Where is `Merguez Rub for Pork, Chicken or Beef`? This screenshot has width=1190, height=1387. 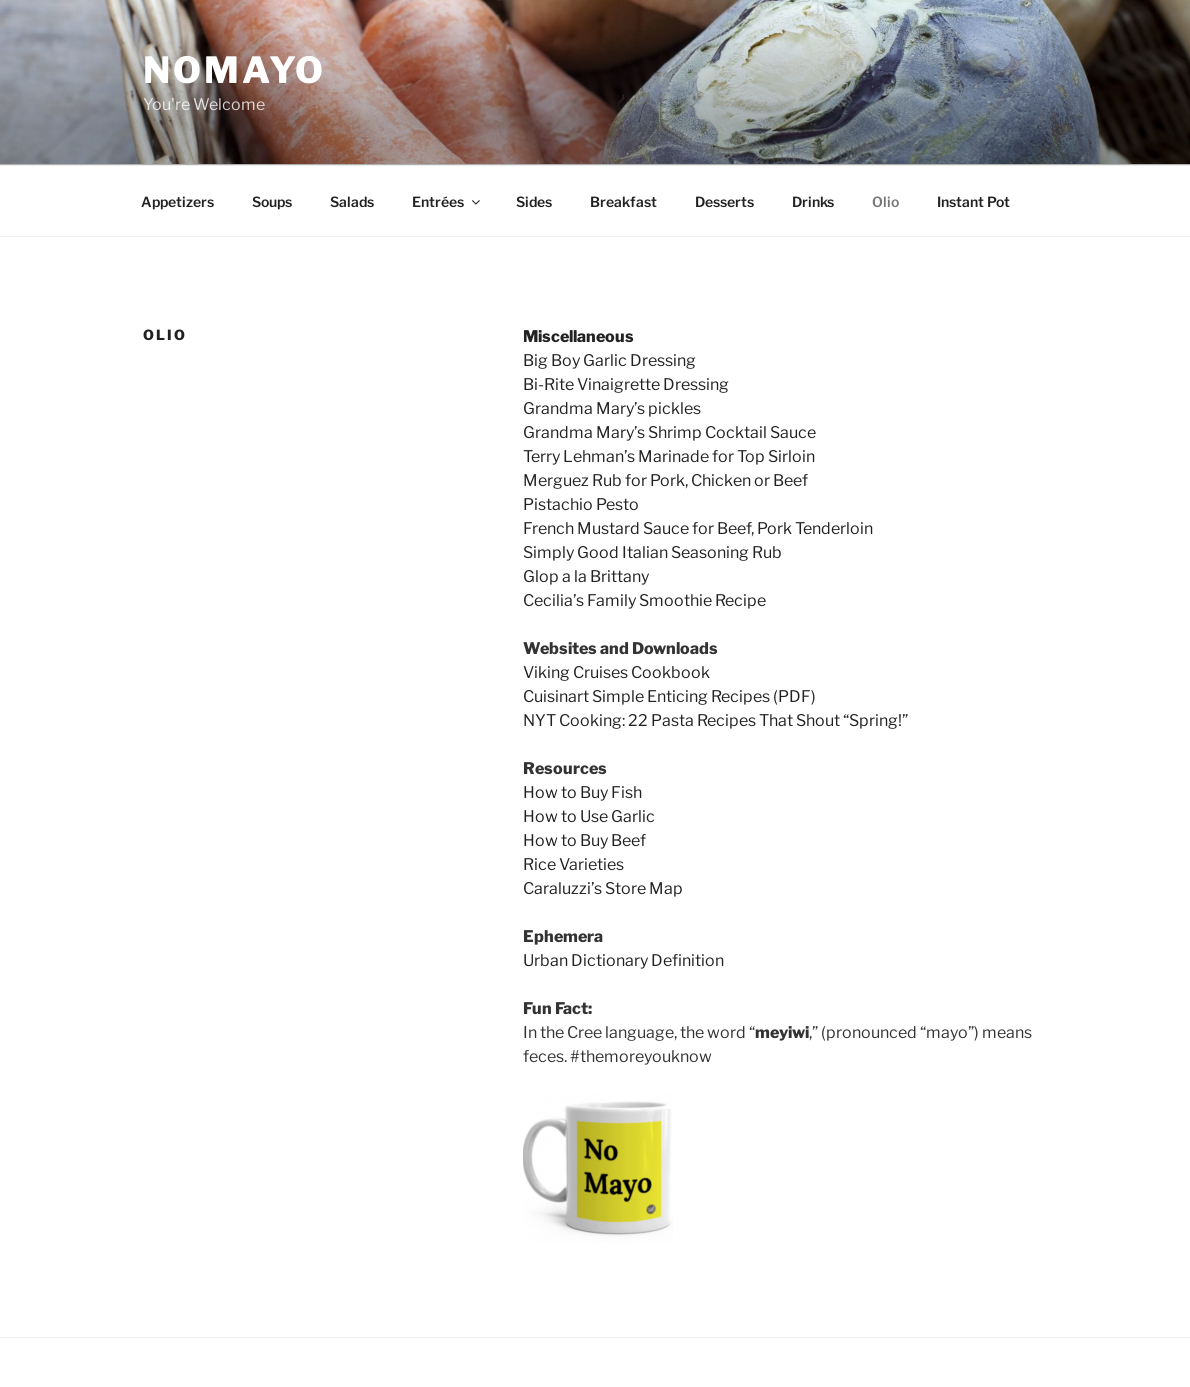
Merguez Rub for Pork, Chicken or Beef is located at coordinates (665, 480).